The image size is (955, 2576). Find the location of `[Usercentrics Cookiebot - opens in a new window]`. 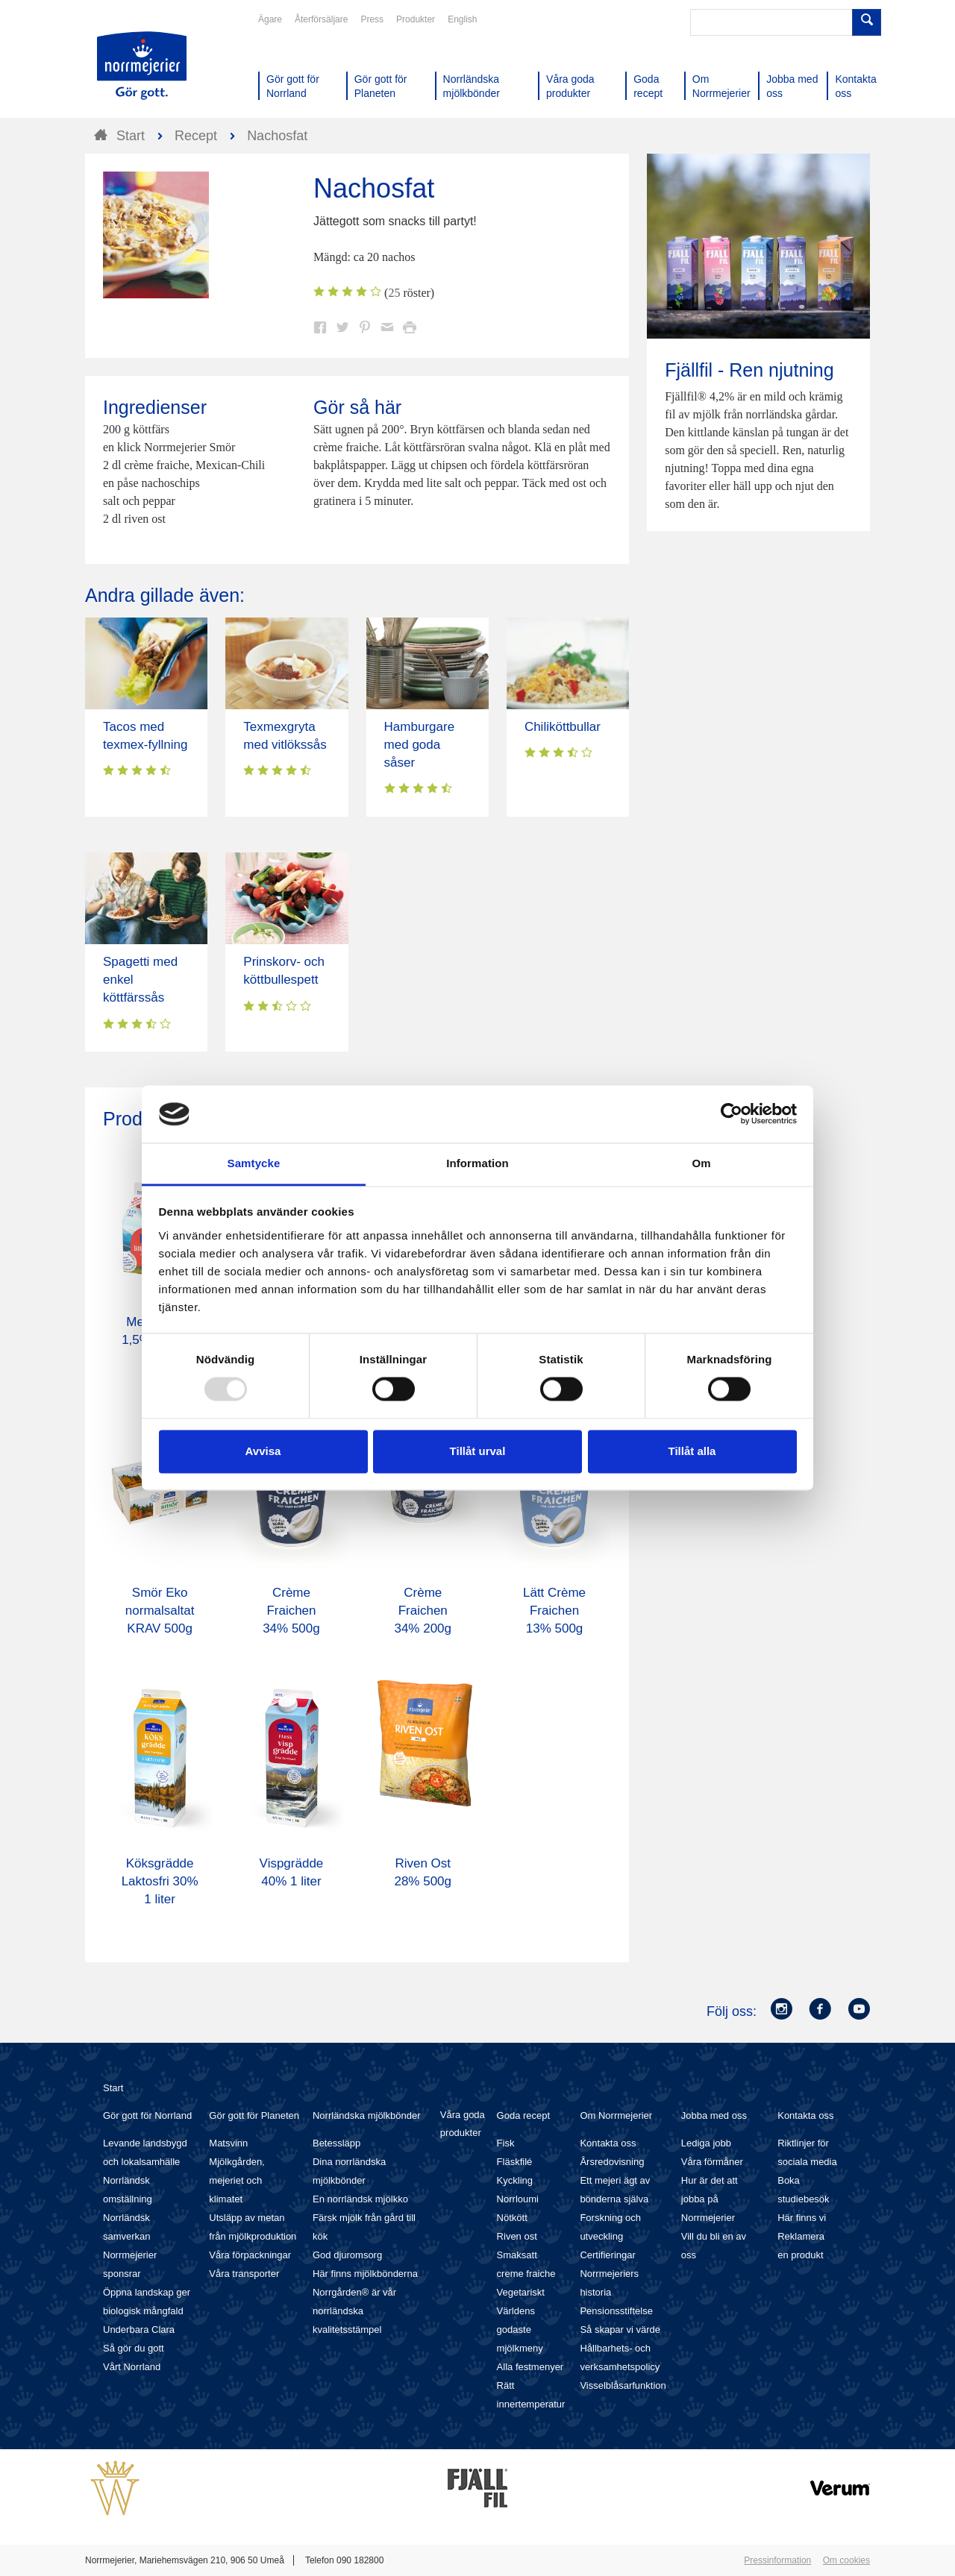

[Usercentrics Cookiebot - opens in a new window] is located at coordinates (731, 1114).